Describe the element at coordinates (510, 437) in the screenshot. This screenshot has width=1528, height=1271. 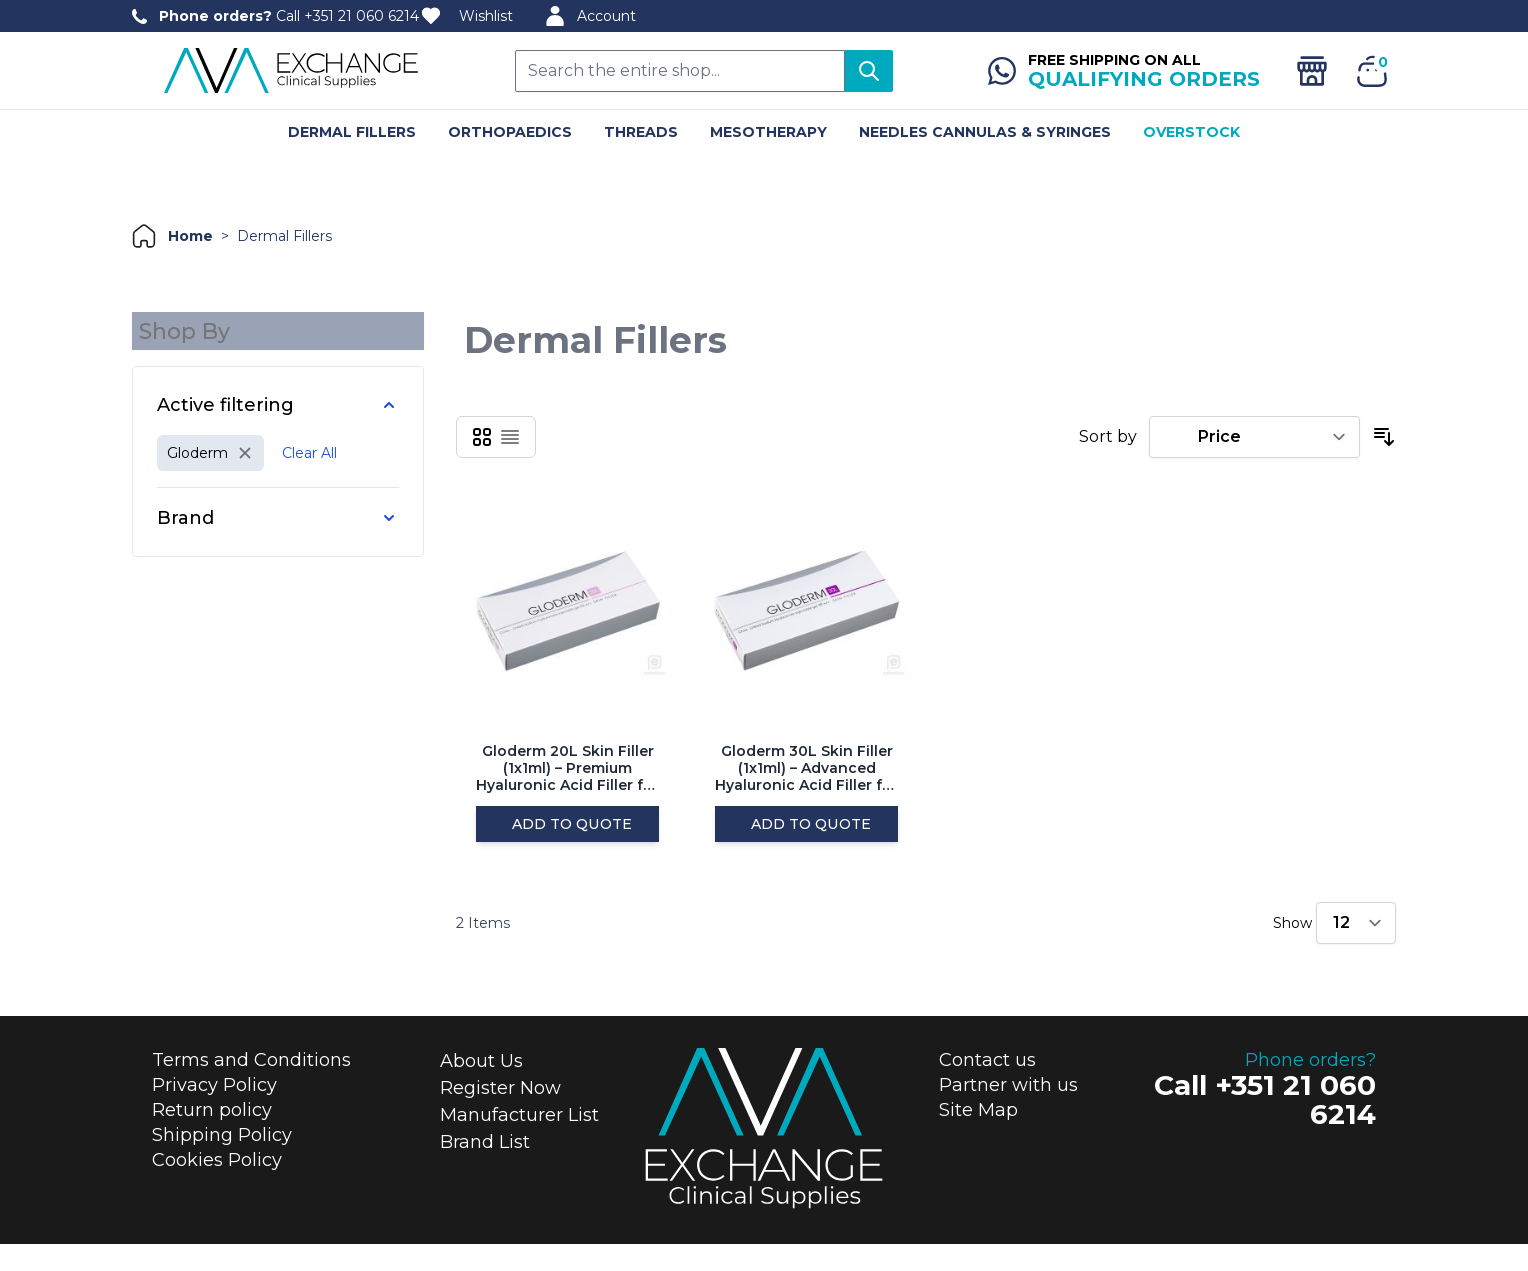
I see `[Products view mode - List]` at that location.